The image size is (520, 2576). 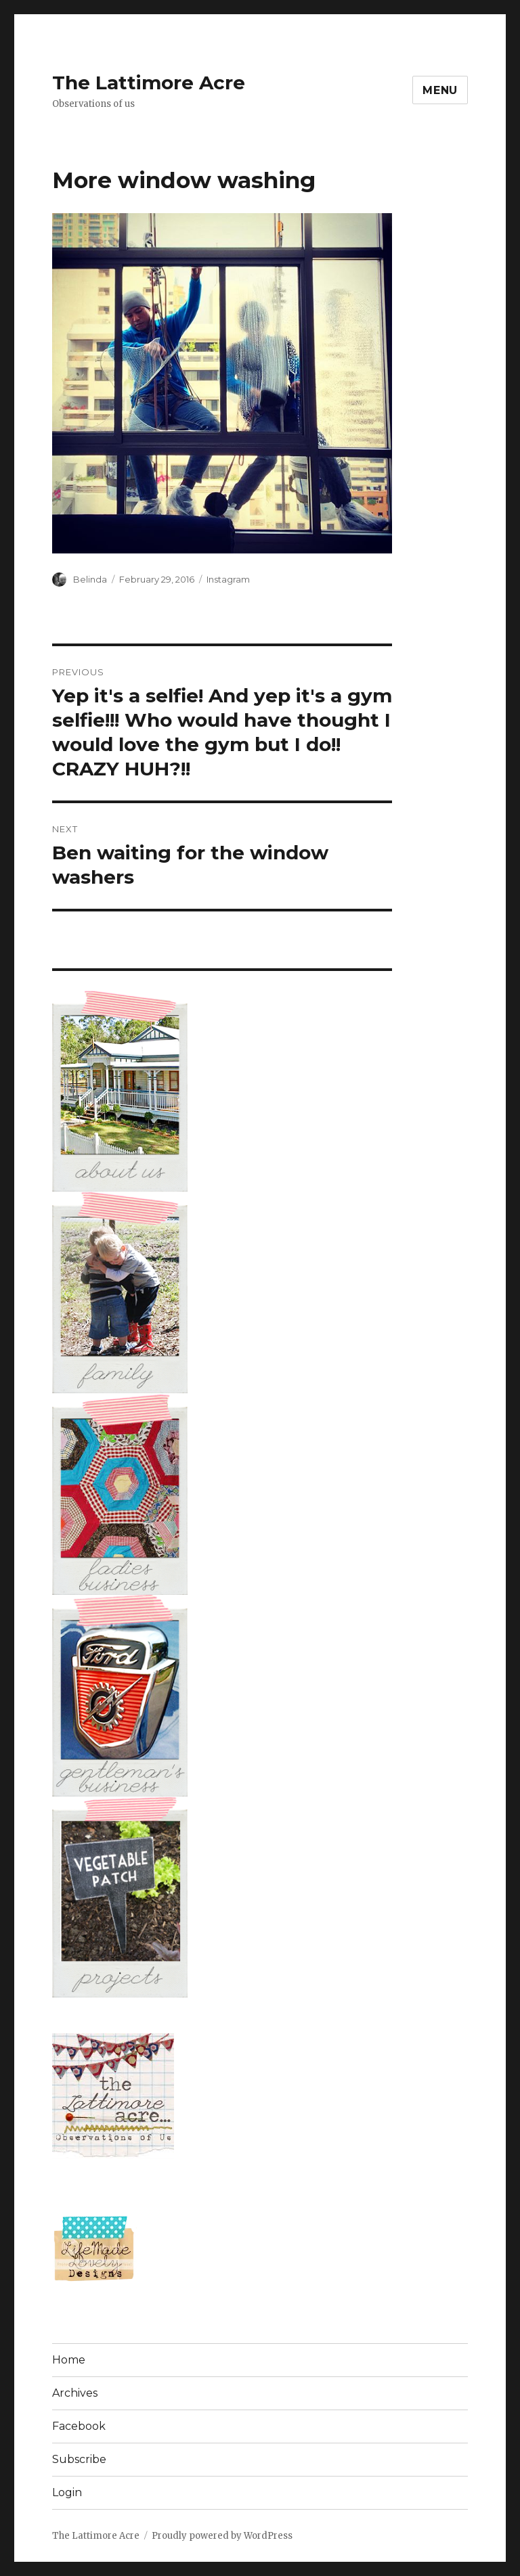 I want to click on Facebook, so click(x=79, y=2426).